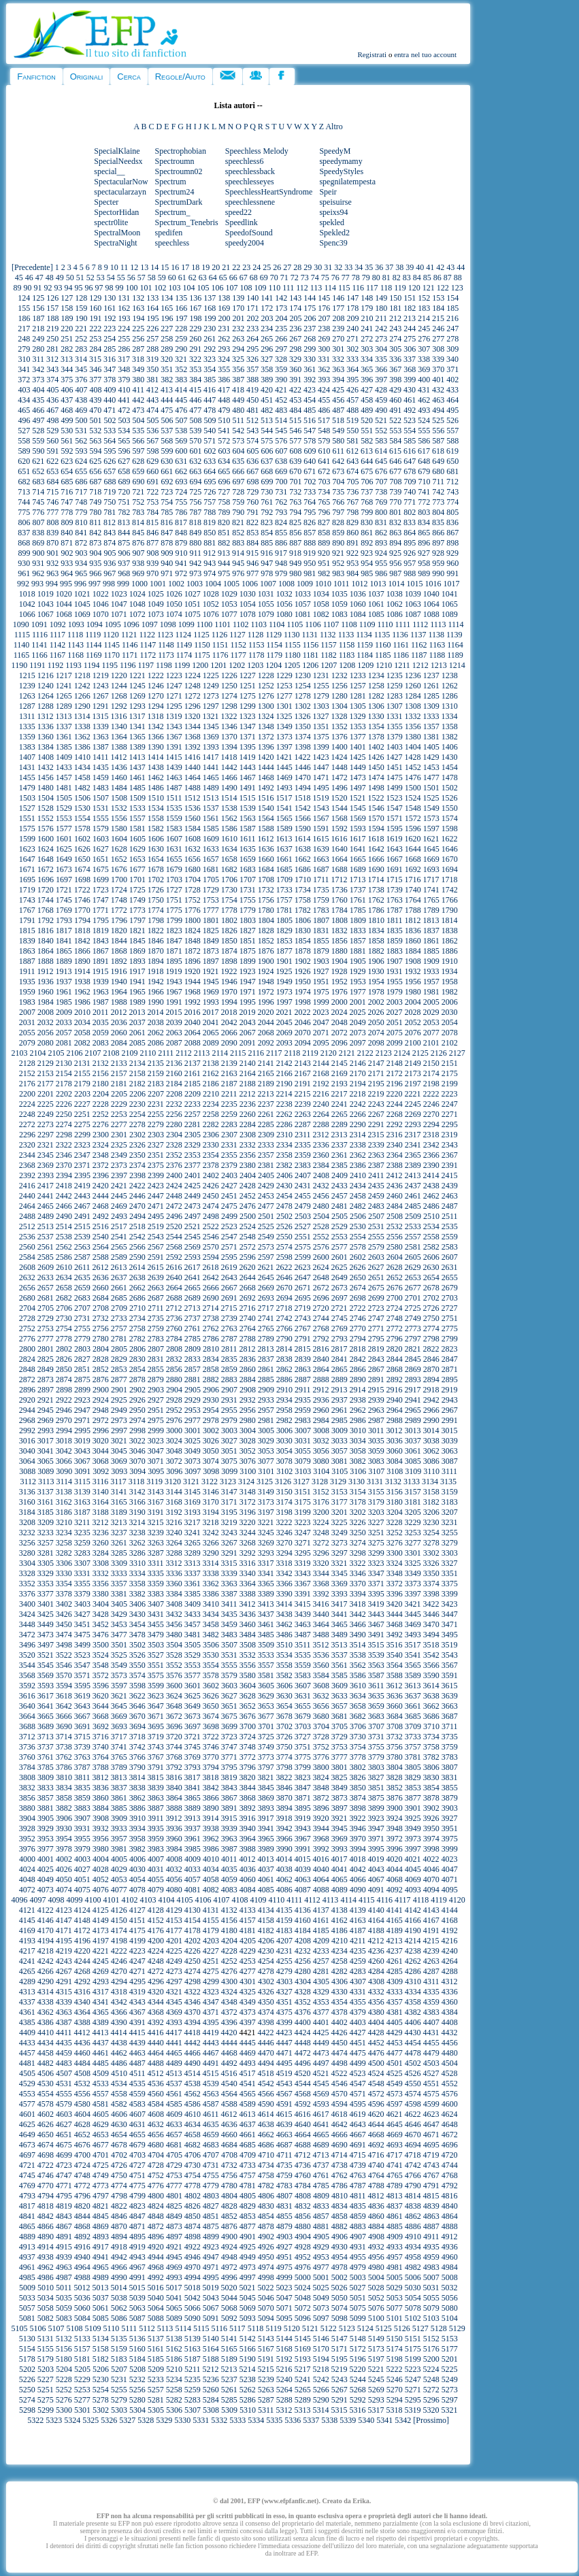  I want to click on 3544, so click(27, 1665).